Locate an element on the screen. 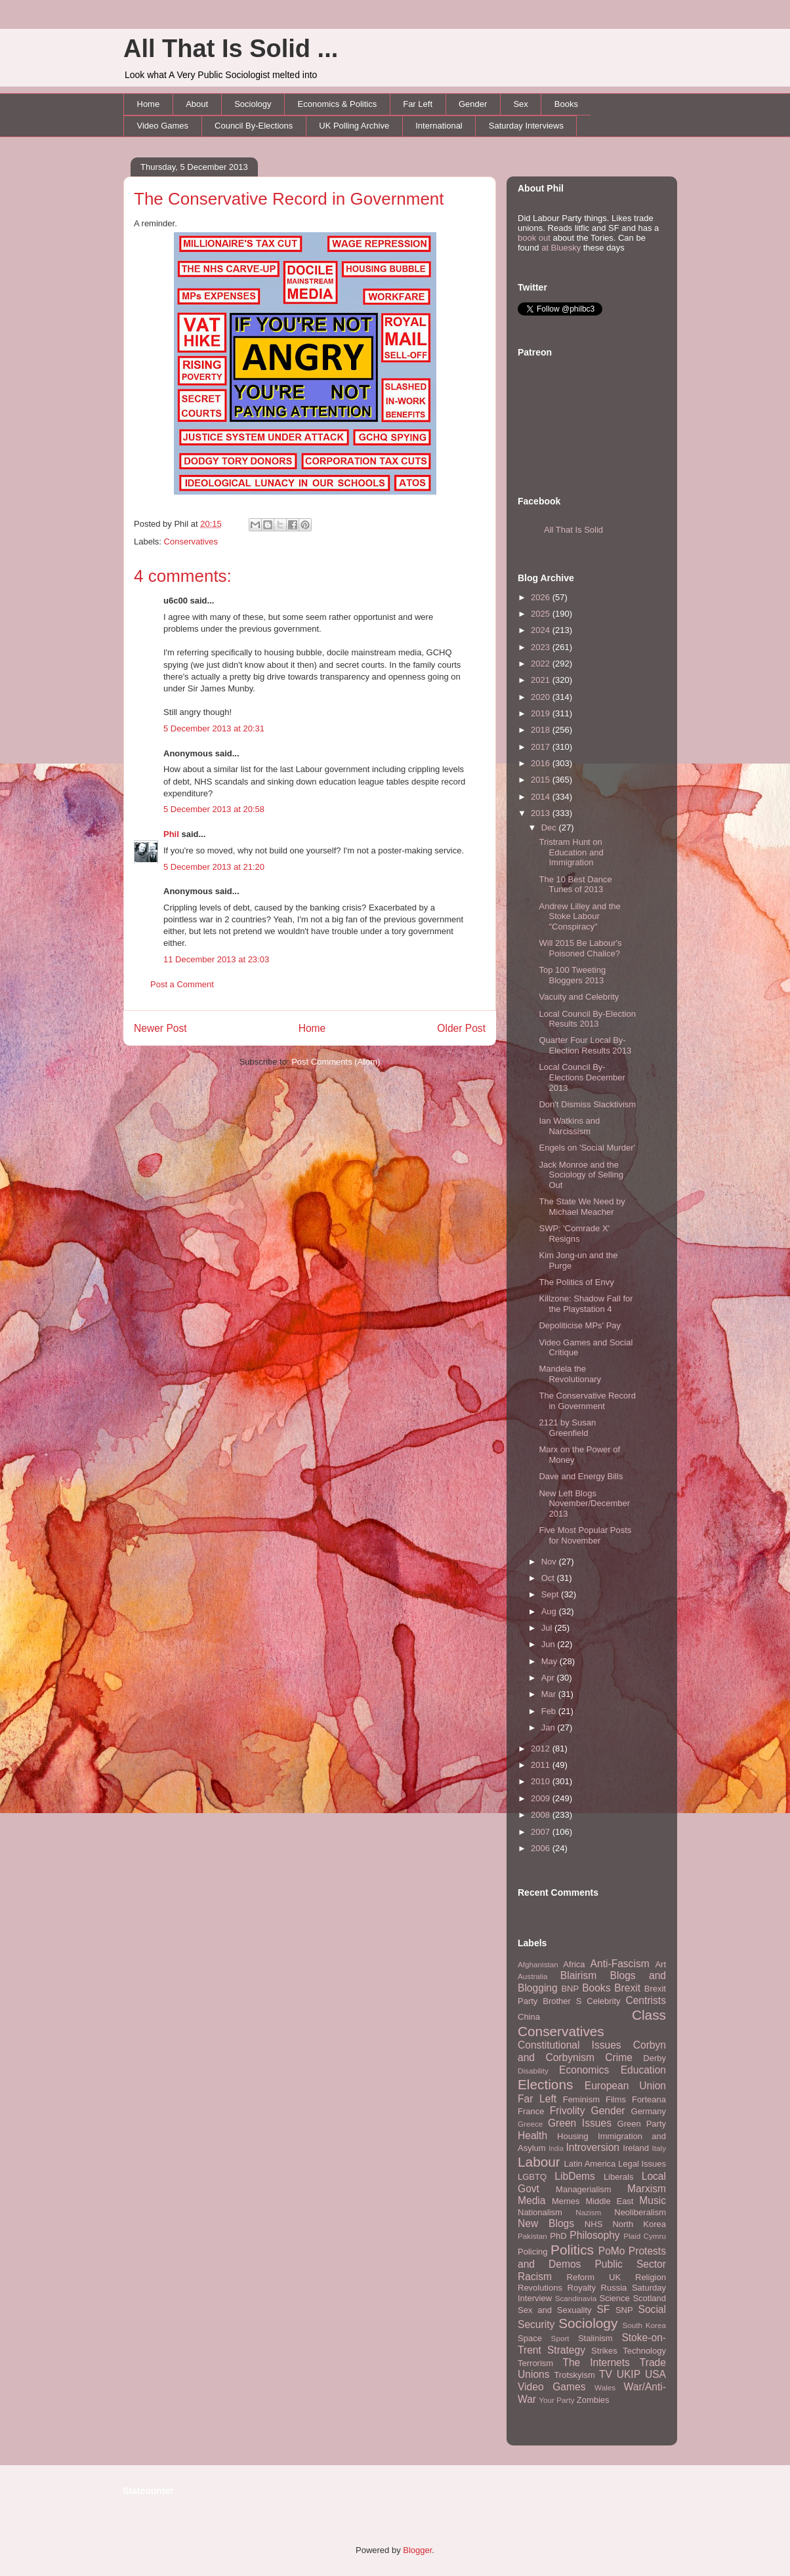 This screenshot has width=790, height=2576. Scandinavia is located at coordinates (576, 2298).